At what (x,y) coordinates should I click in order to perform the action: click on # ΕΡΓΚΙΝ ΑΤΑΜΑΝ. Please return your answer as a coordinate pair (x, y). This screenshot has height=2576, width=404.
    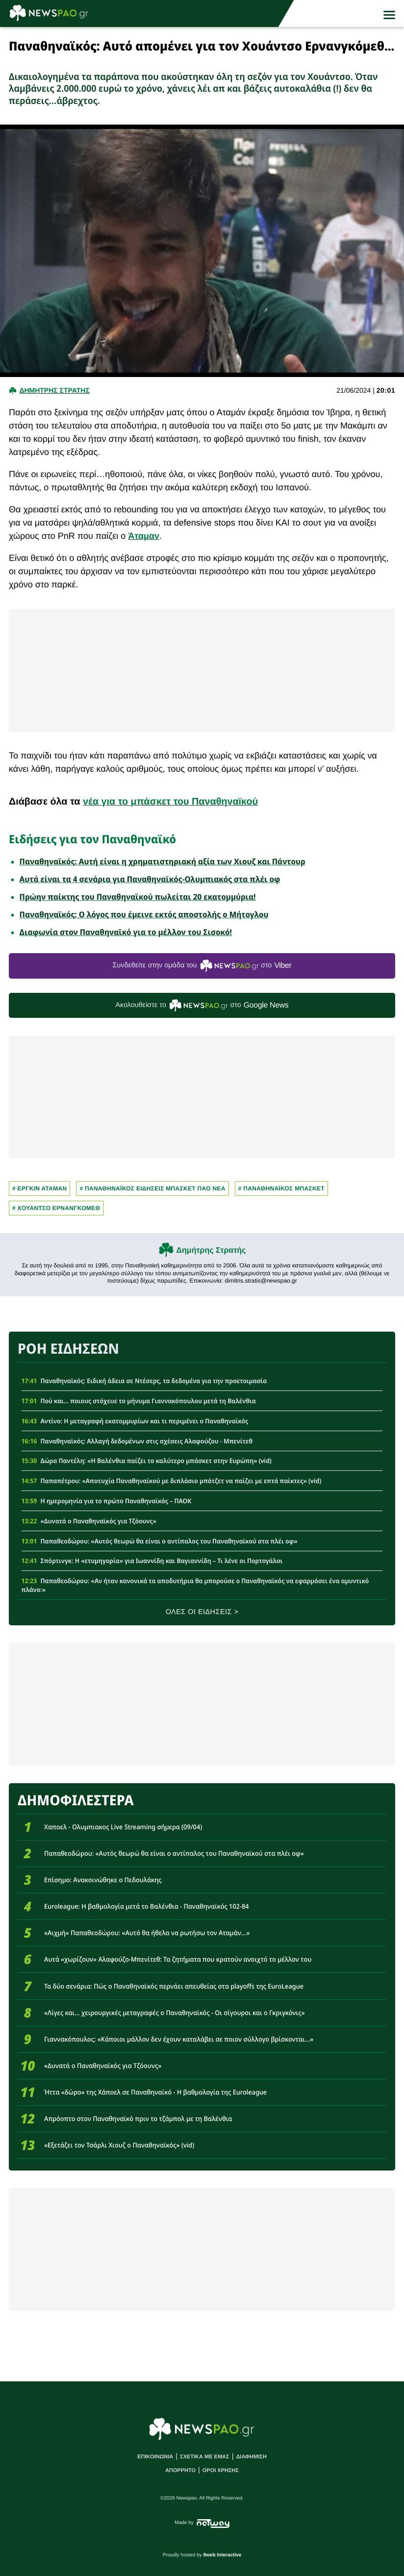
    Looking at the image, I should click on (39, 1188).